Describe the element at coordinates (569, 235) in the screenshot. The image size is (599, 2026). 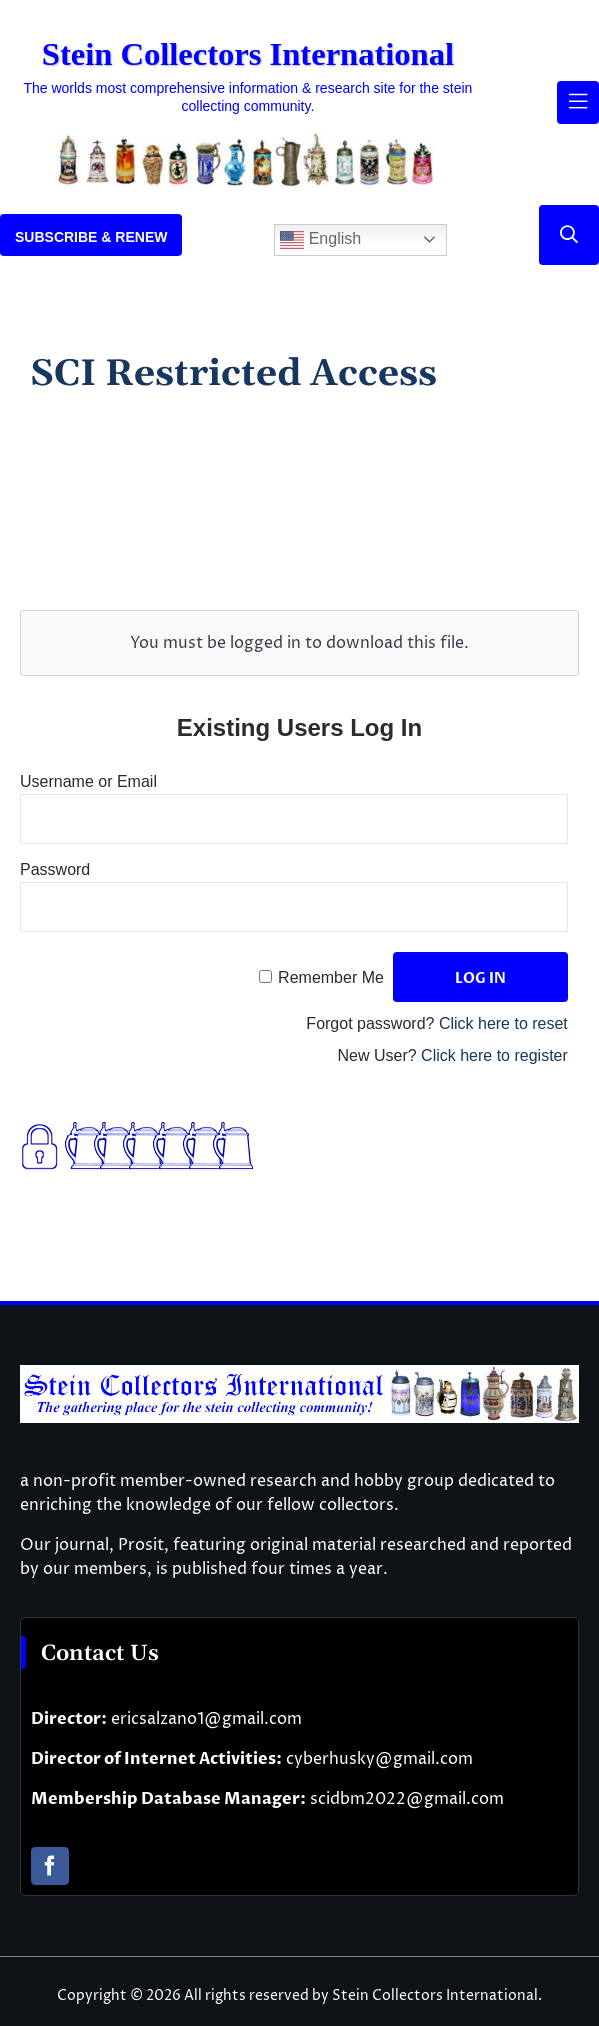
I see `[Link to #]` at that location.